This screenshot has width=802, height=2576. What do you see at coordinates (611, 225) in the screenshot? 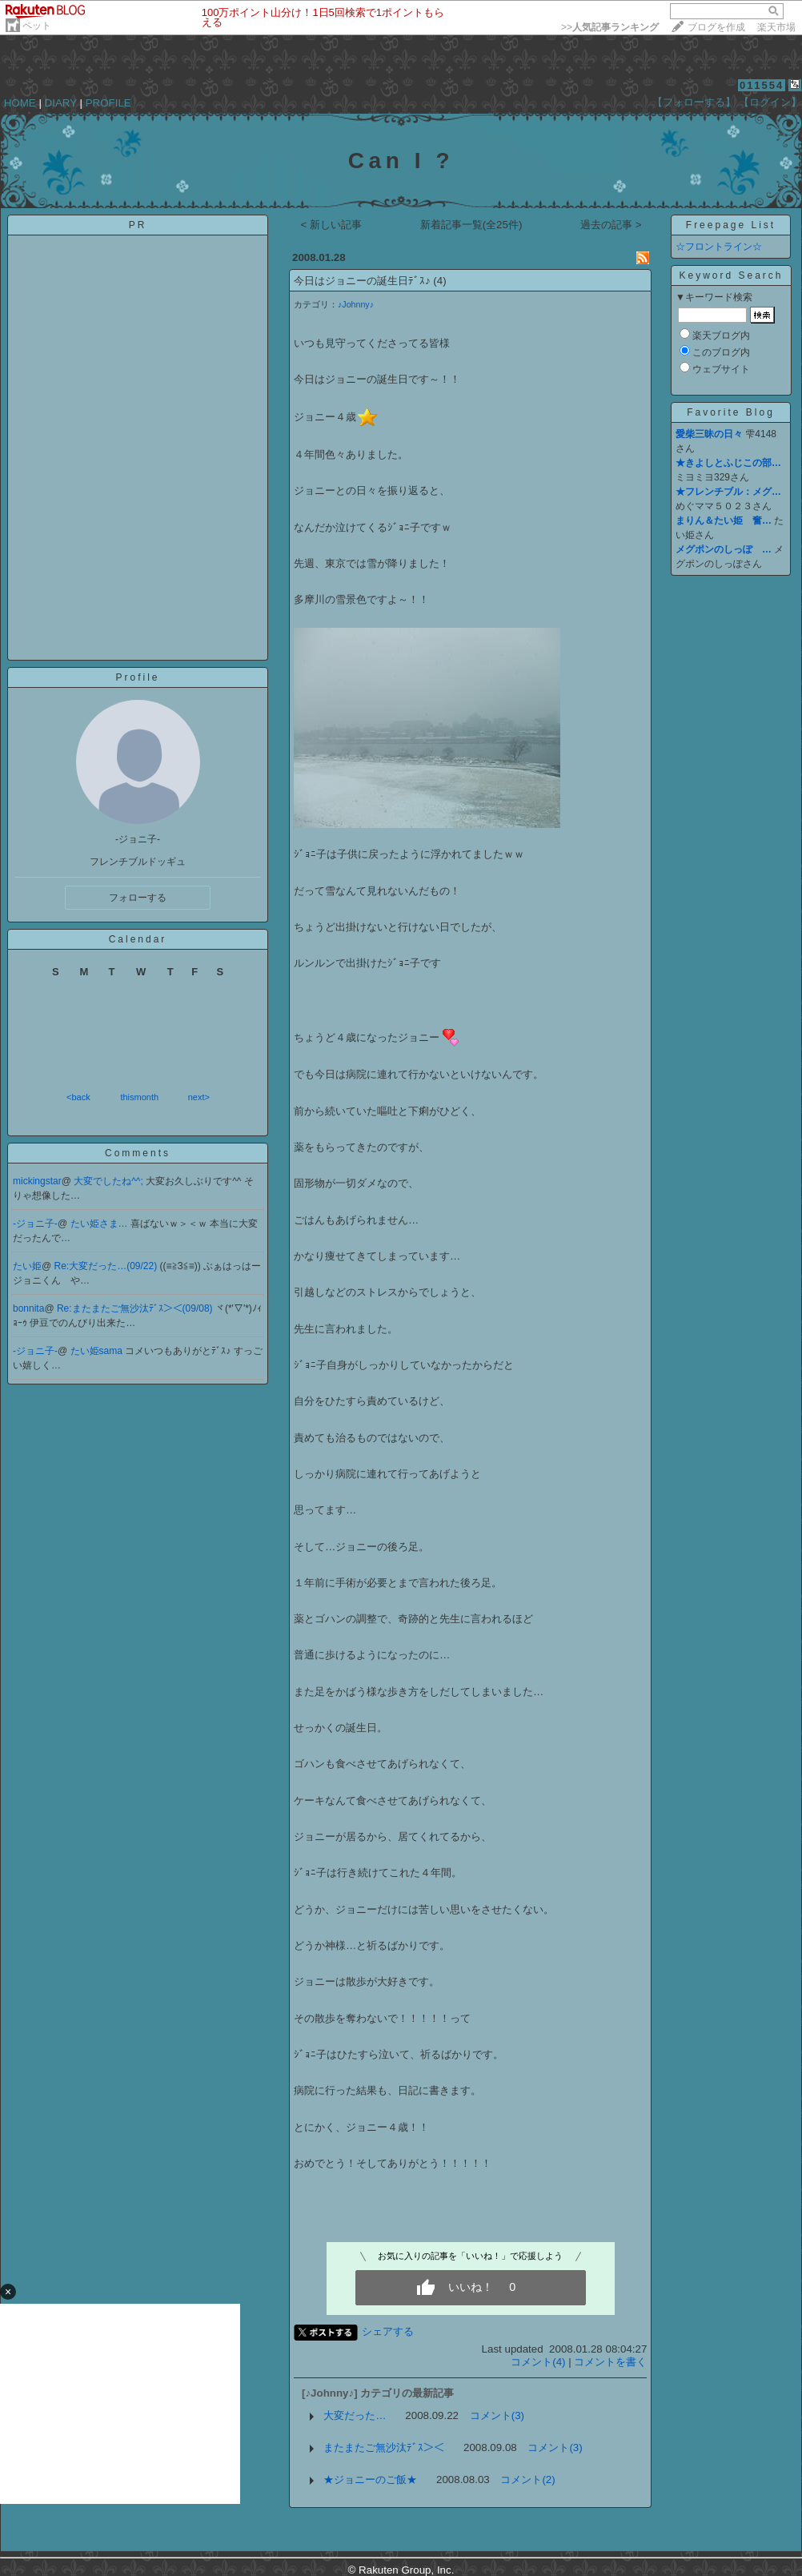
I see `過去の記事 >` at bounding box center [611, 225].